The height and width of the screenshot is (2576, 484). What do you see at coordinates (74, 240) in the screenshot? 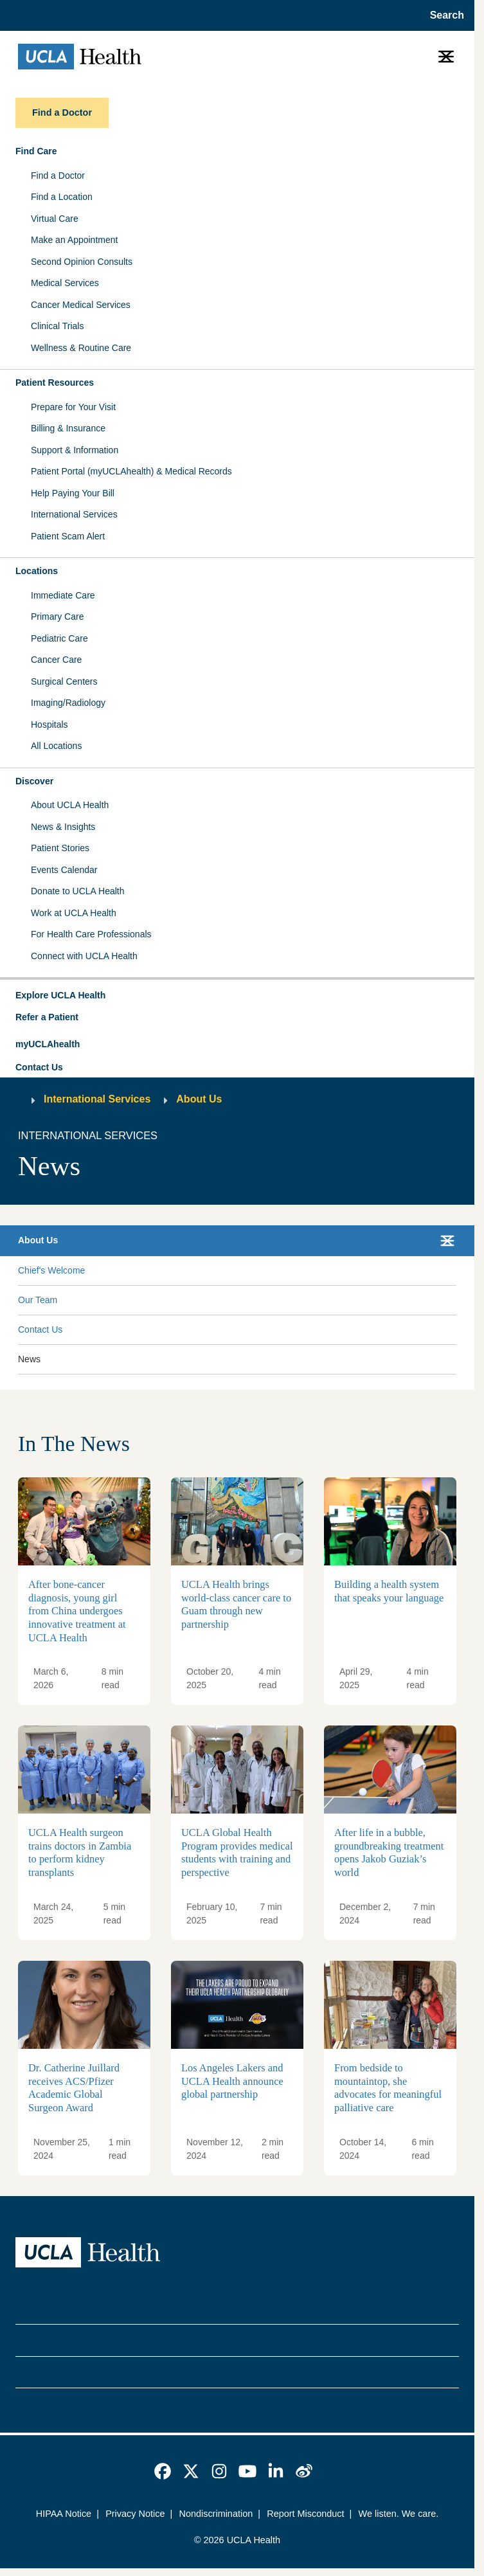
I see `Make an Appointment` at bounding box center [74, 240].